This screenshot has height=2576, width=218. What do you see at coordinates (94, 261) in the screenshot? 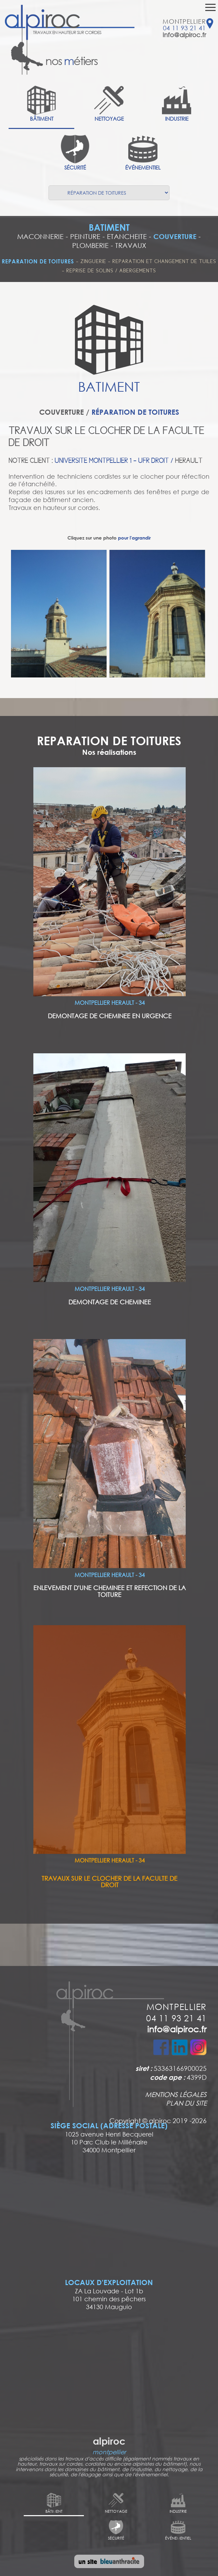
I see `ZINGUERIE` at bounding box center [94, 261].